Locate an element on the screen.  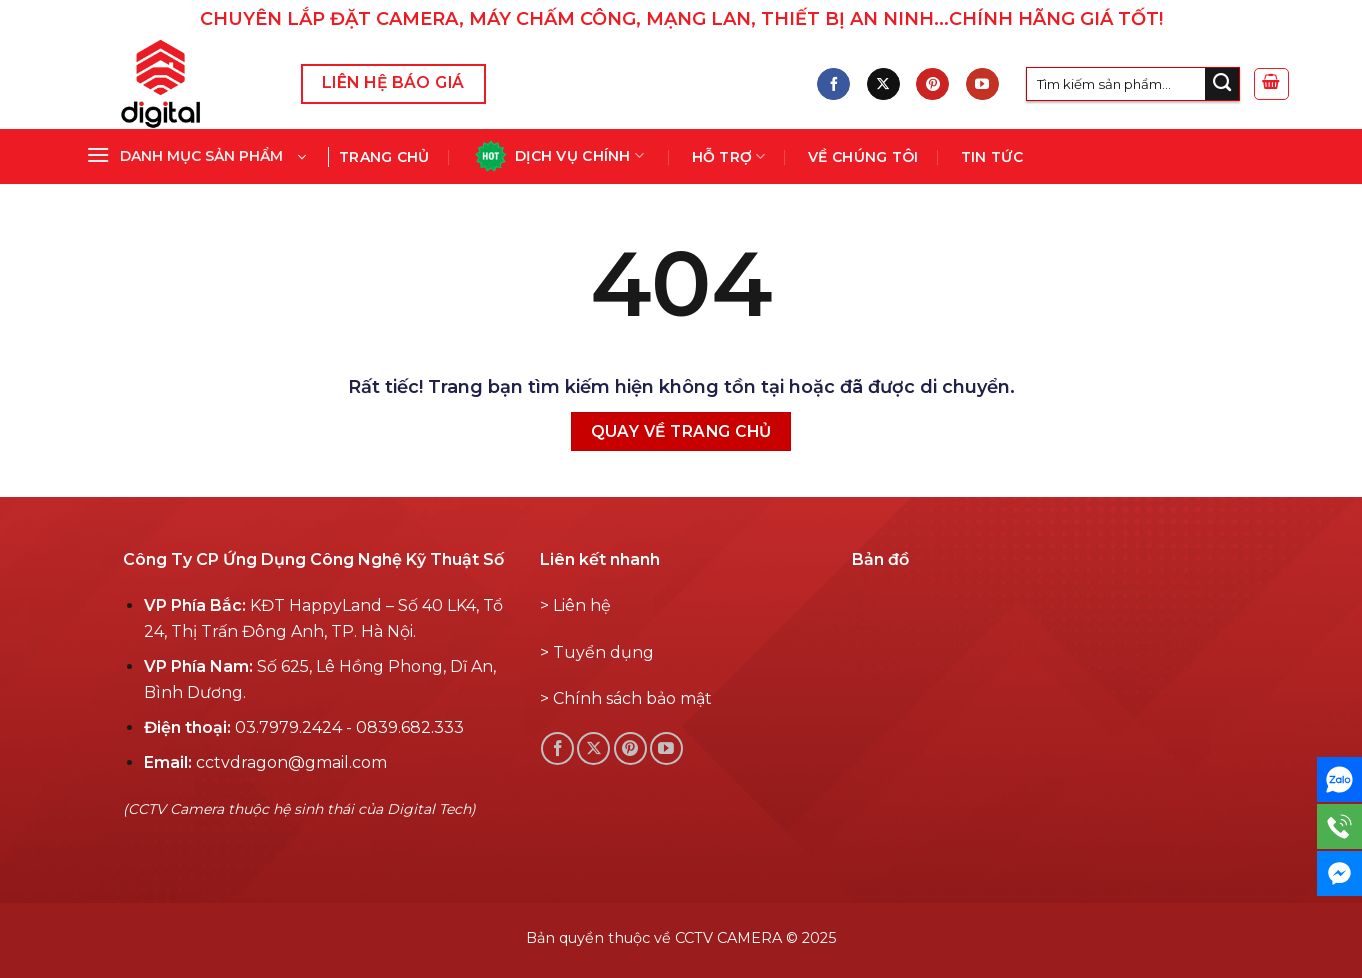
[Theo dõi YouTube] is located at coordinates (982, 84).